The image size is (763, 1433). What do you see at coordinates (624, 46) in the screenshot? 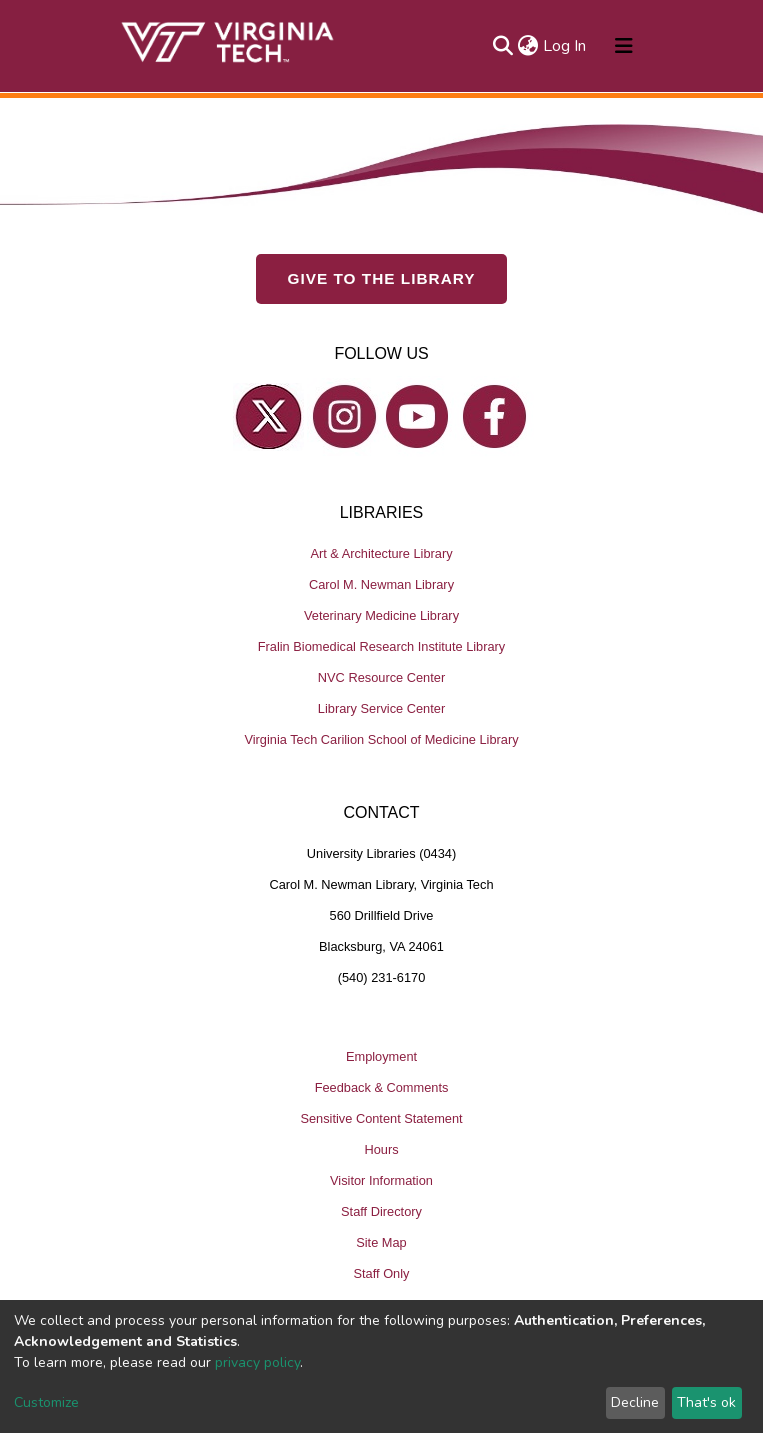
I see `[Toggle navigation]` at bounding box center [624, 46].